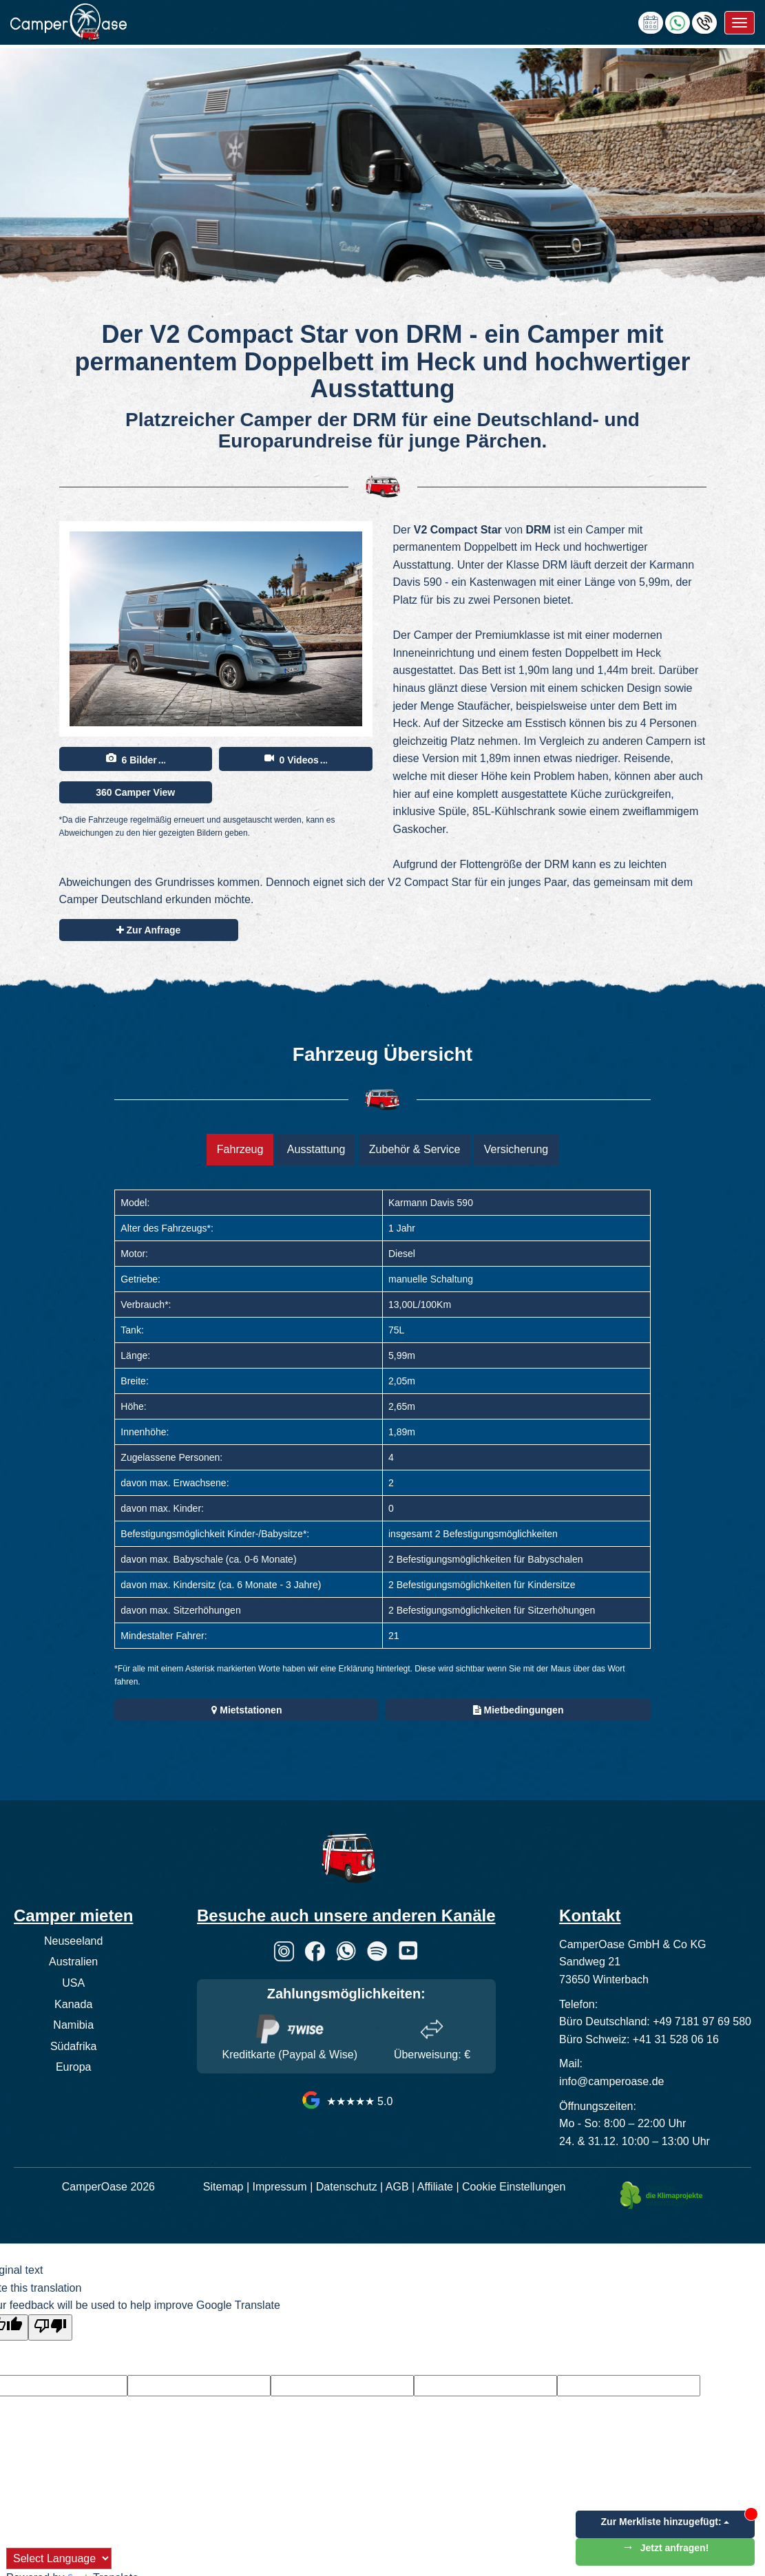 The width and height of the screenshot is (765, 2576). Describe the element at coordinates (677, 22) in the screenshot. I see `[Chat via WhatsApp]` at that location.